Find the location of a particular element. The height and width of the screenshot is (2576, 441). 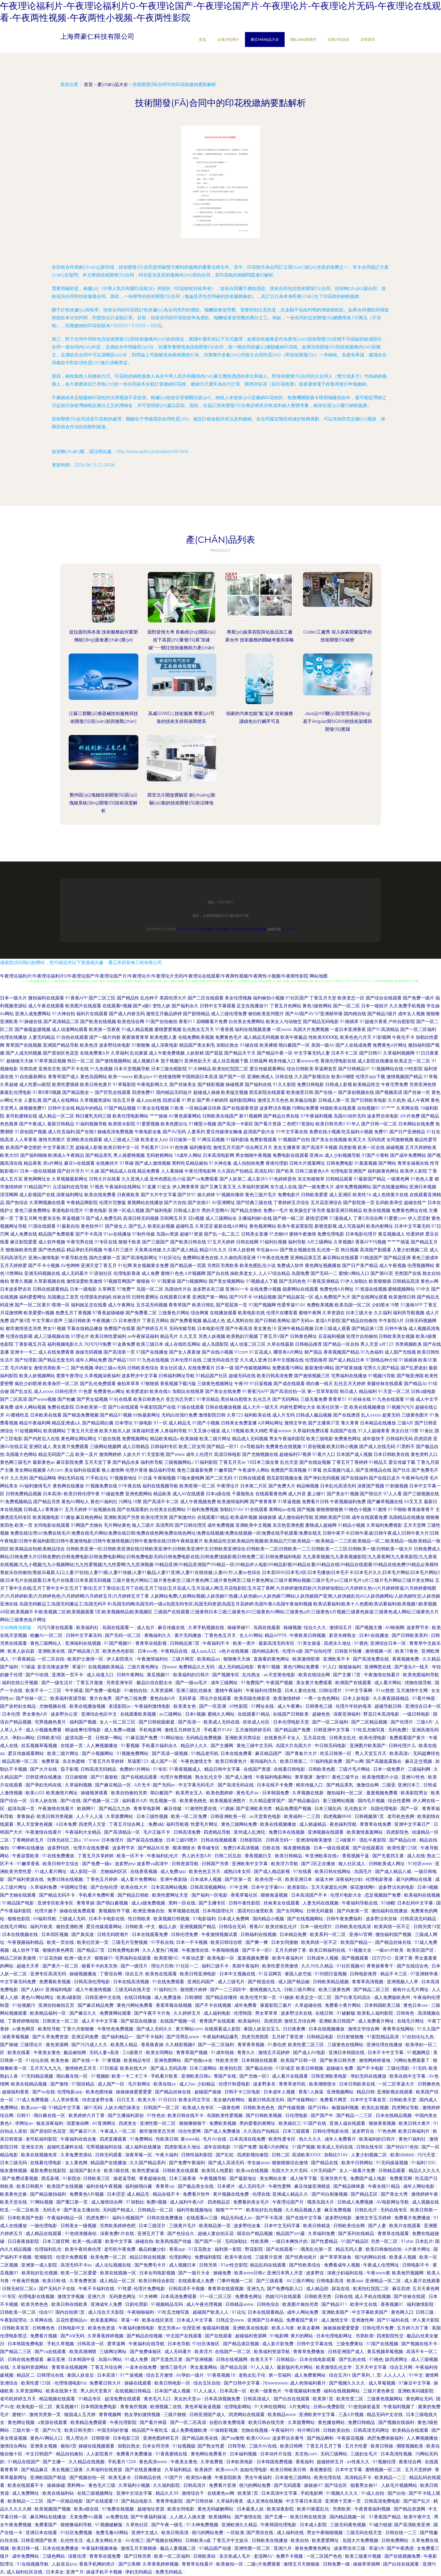

91精品在线国产 is located at coordinates (24, 2461).